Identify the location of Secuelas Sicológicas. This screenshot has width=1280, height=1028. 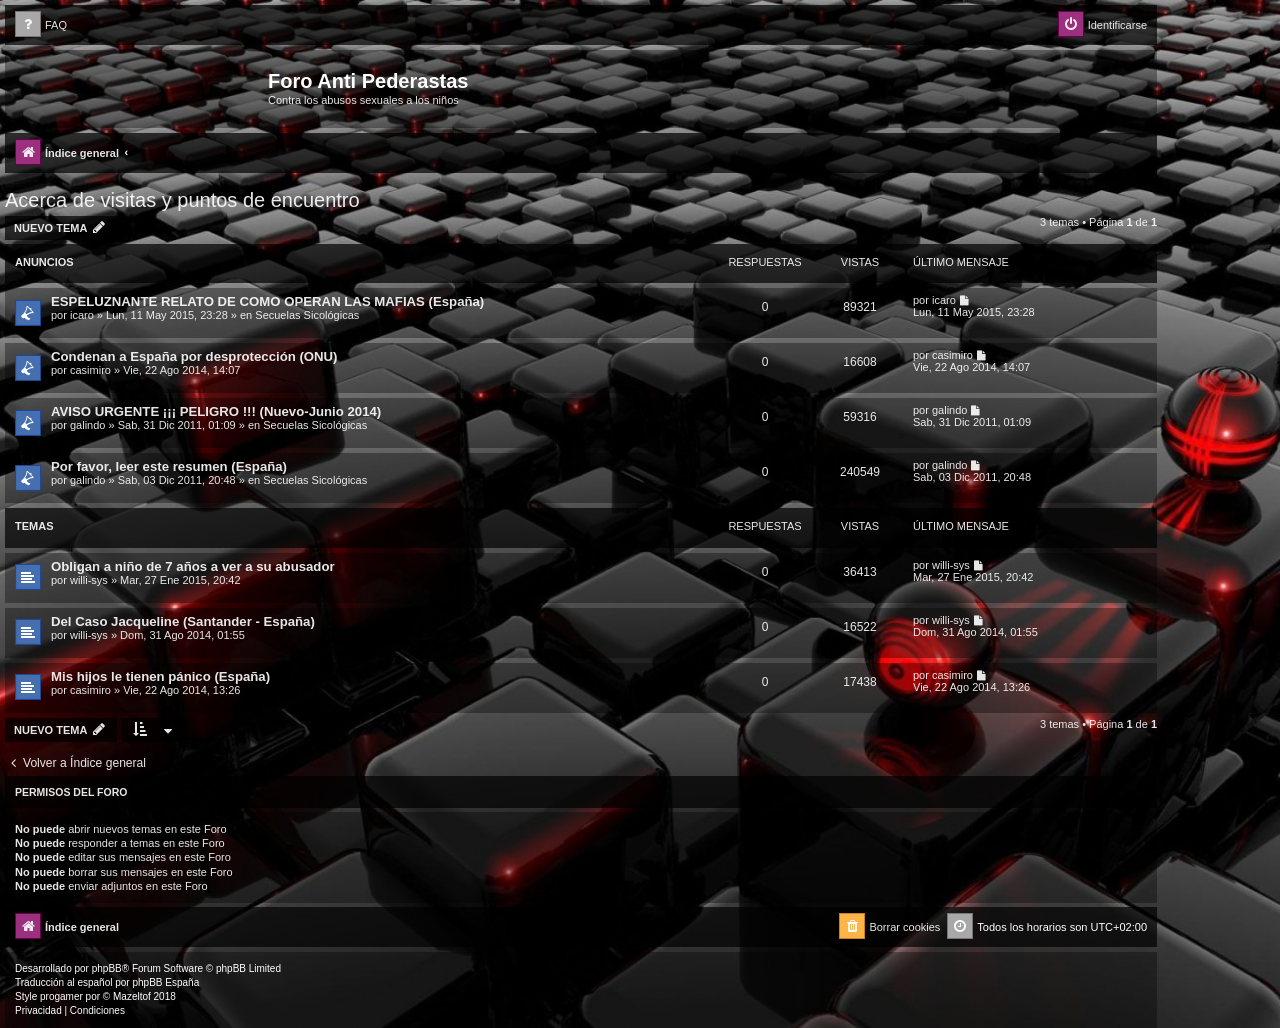
(307, 315).